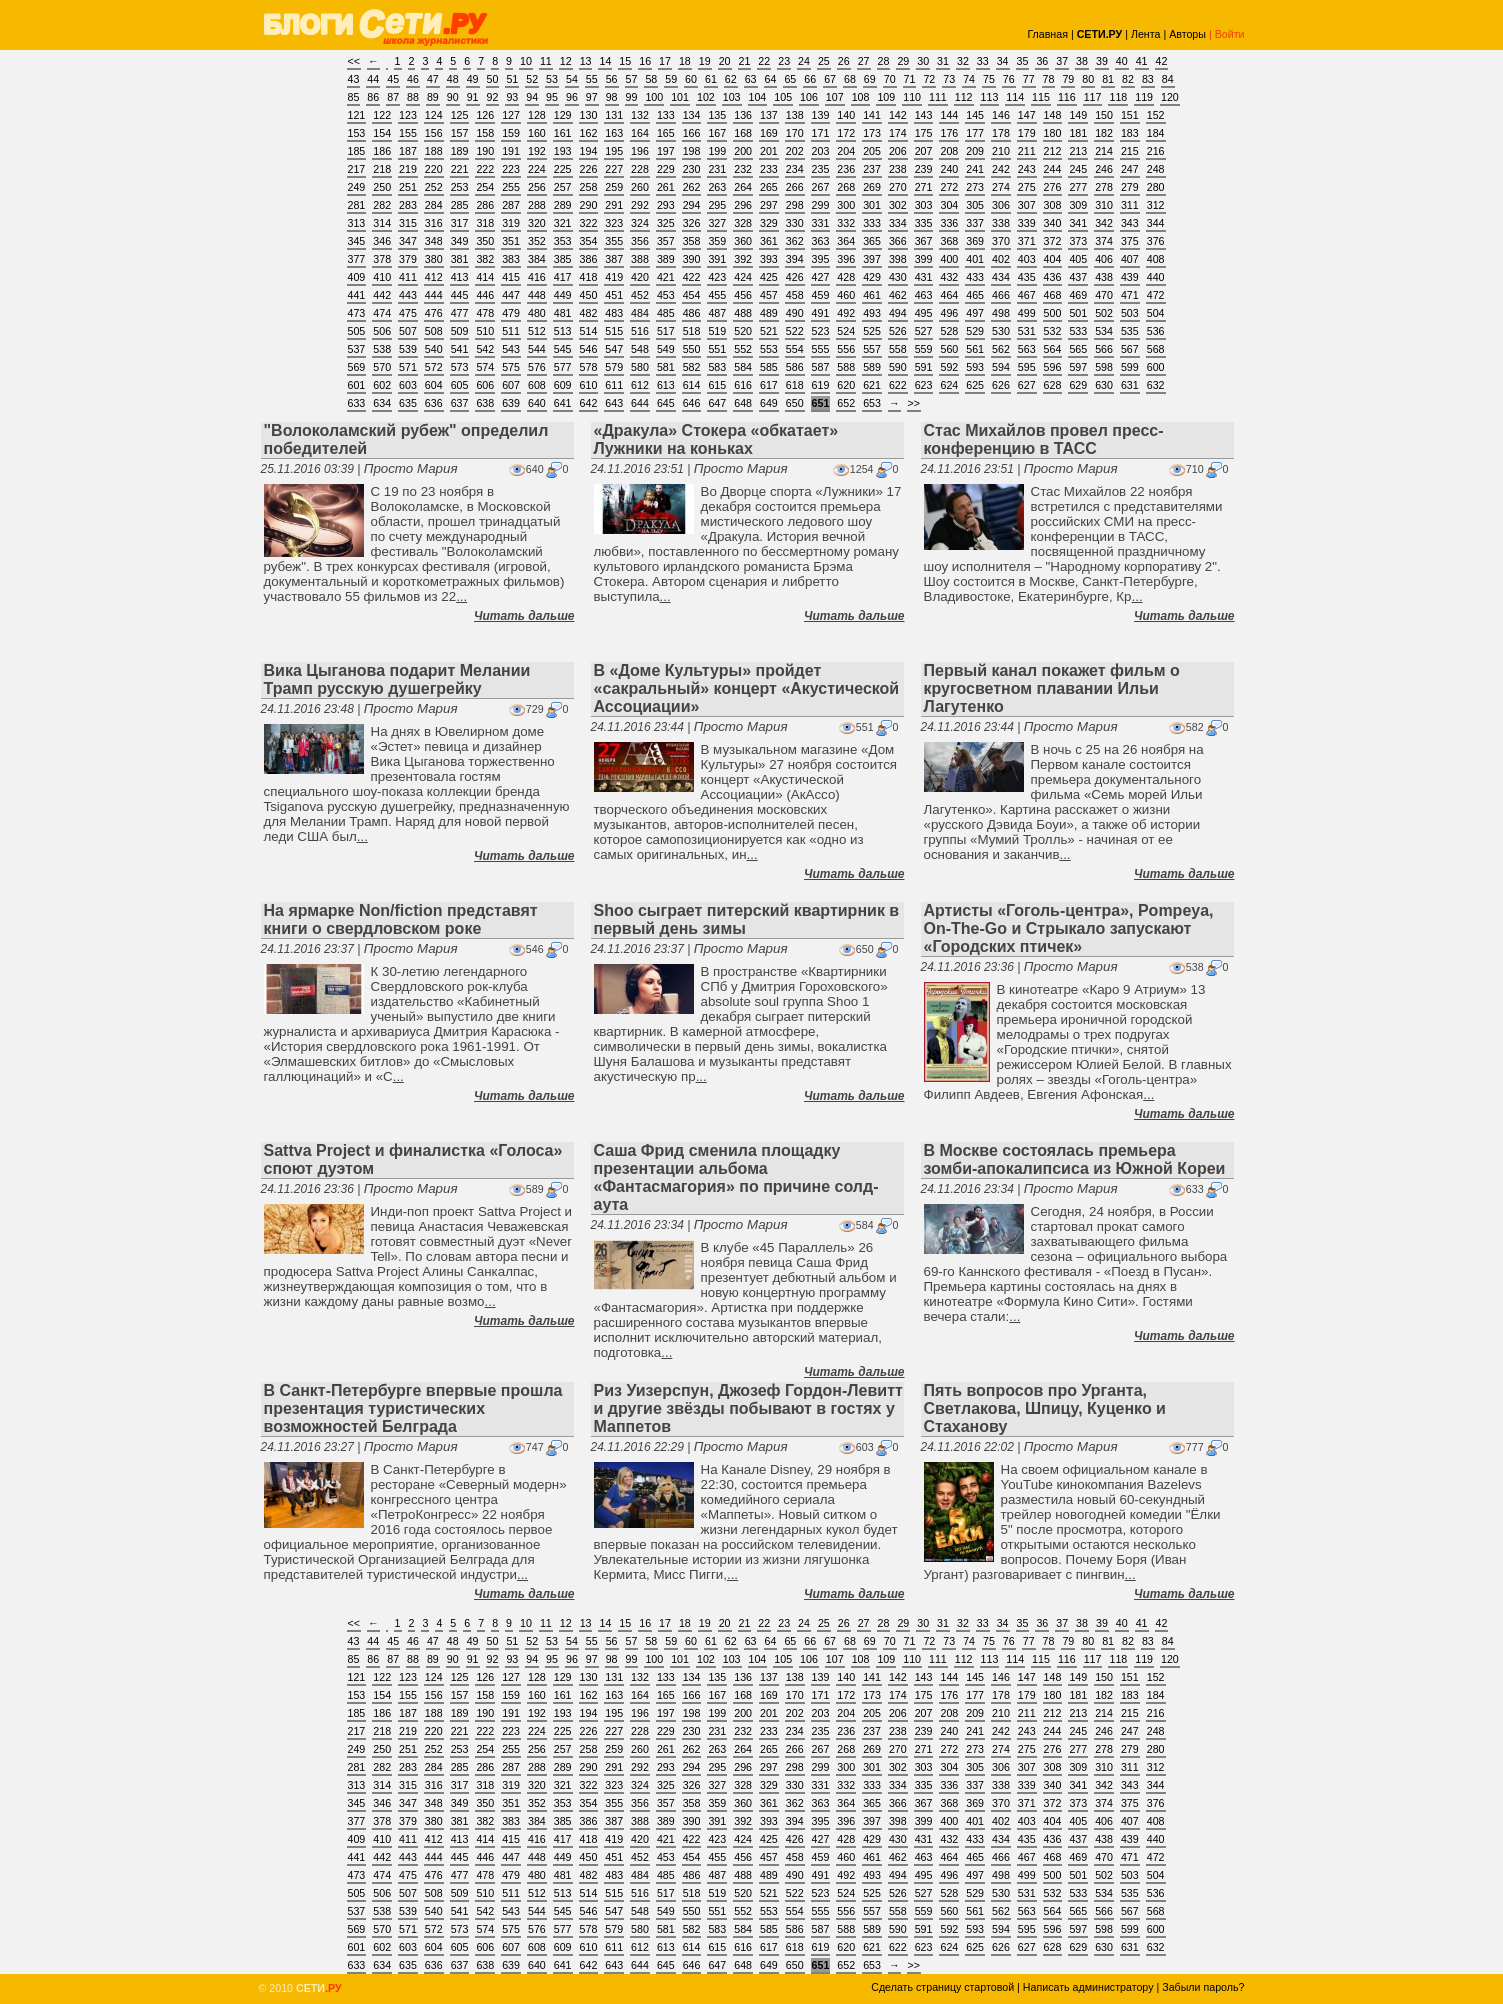 The image size is (1503, 2004). I want to click on 592, so click(949, 367).